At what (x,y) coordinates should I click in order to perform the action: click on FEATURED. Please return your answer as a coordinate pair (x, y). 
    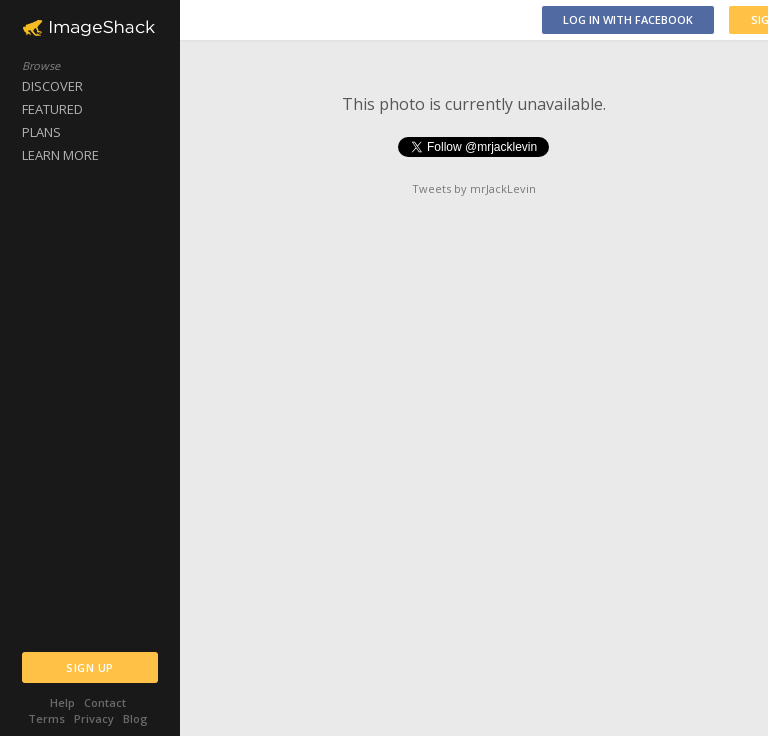
    Looking at the image, I should click on (52, 109).